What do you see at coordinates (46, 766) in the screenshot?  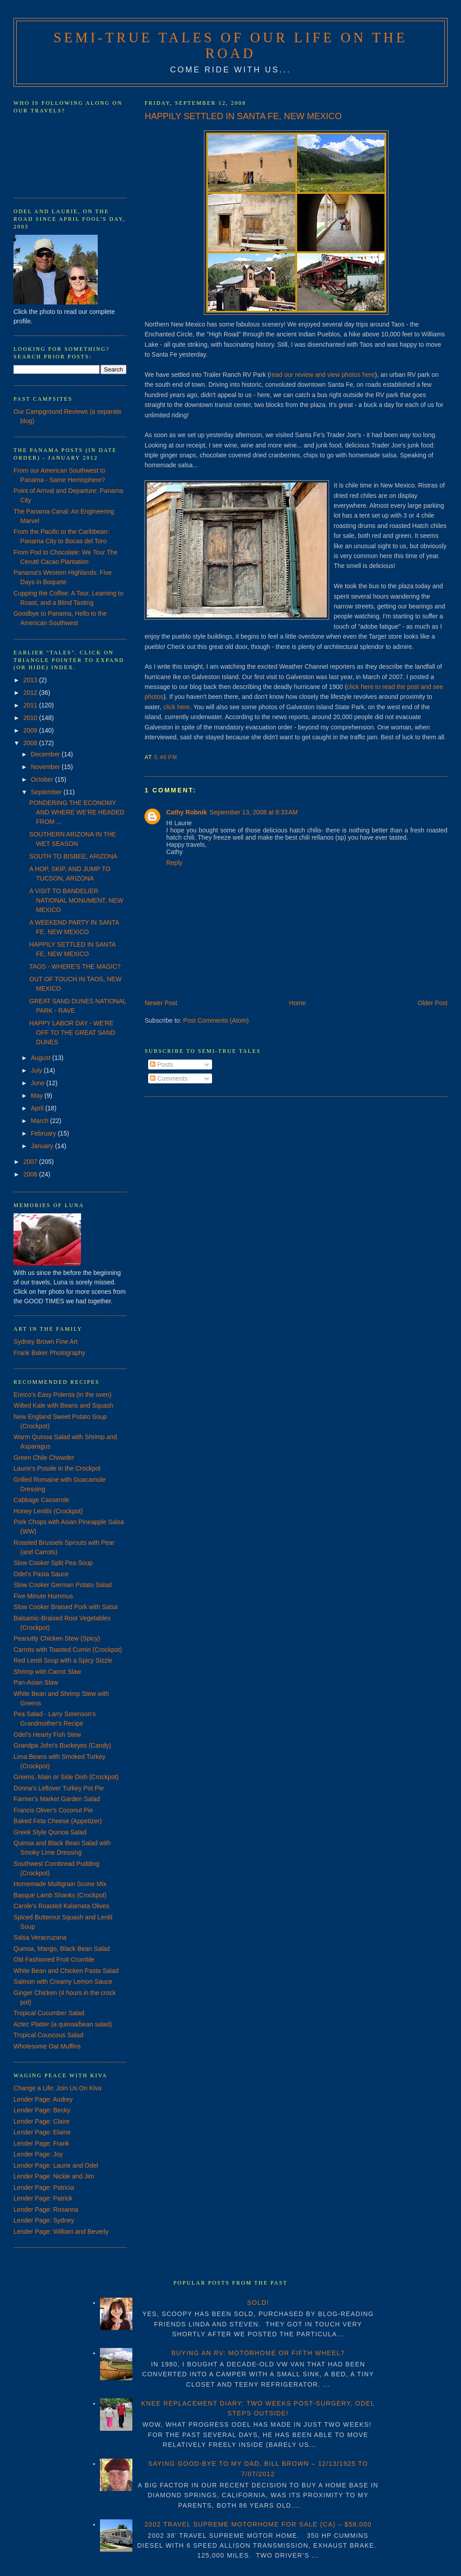 I see `November` at bounding box center [46, 766].